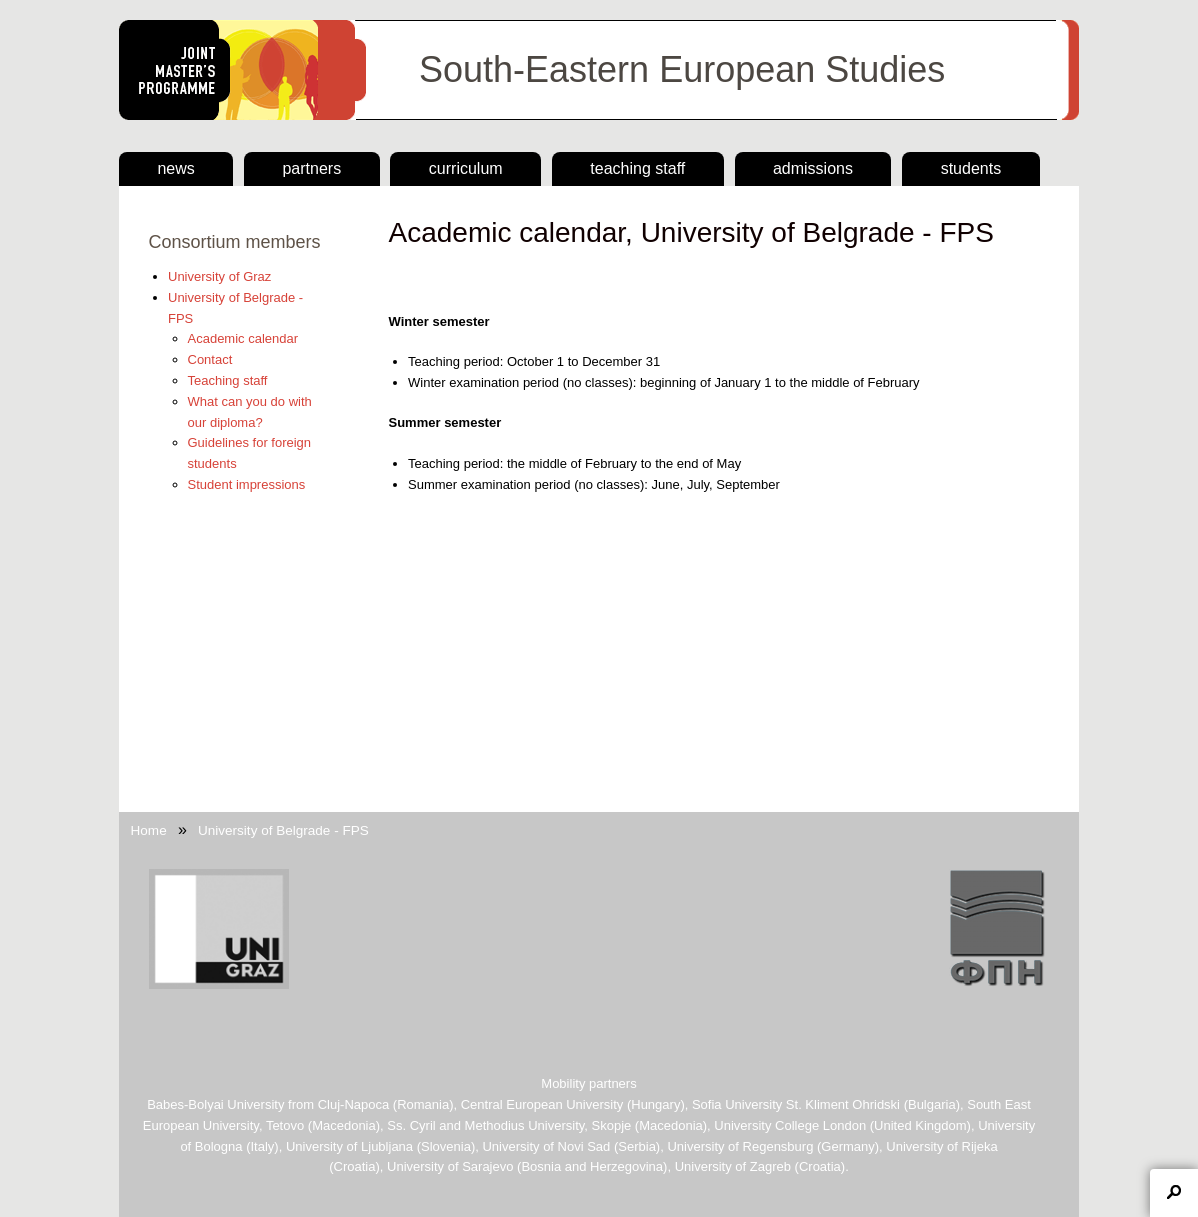 The height and width of the screenshot is (1217, 1198). What do you see at coordinates (733, 1166) in the screenshot?
I see `University of Zagreb` at bounding box center [733, 1166].